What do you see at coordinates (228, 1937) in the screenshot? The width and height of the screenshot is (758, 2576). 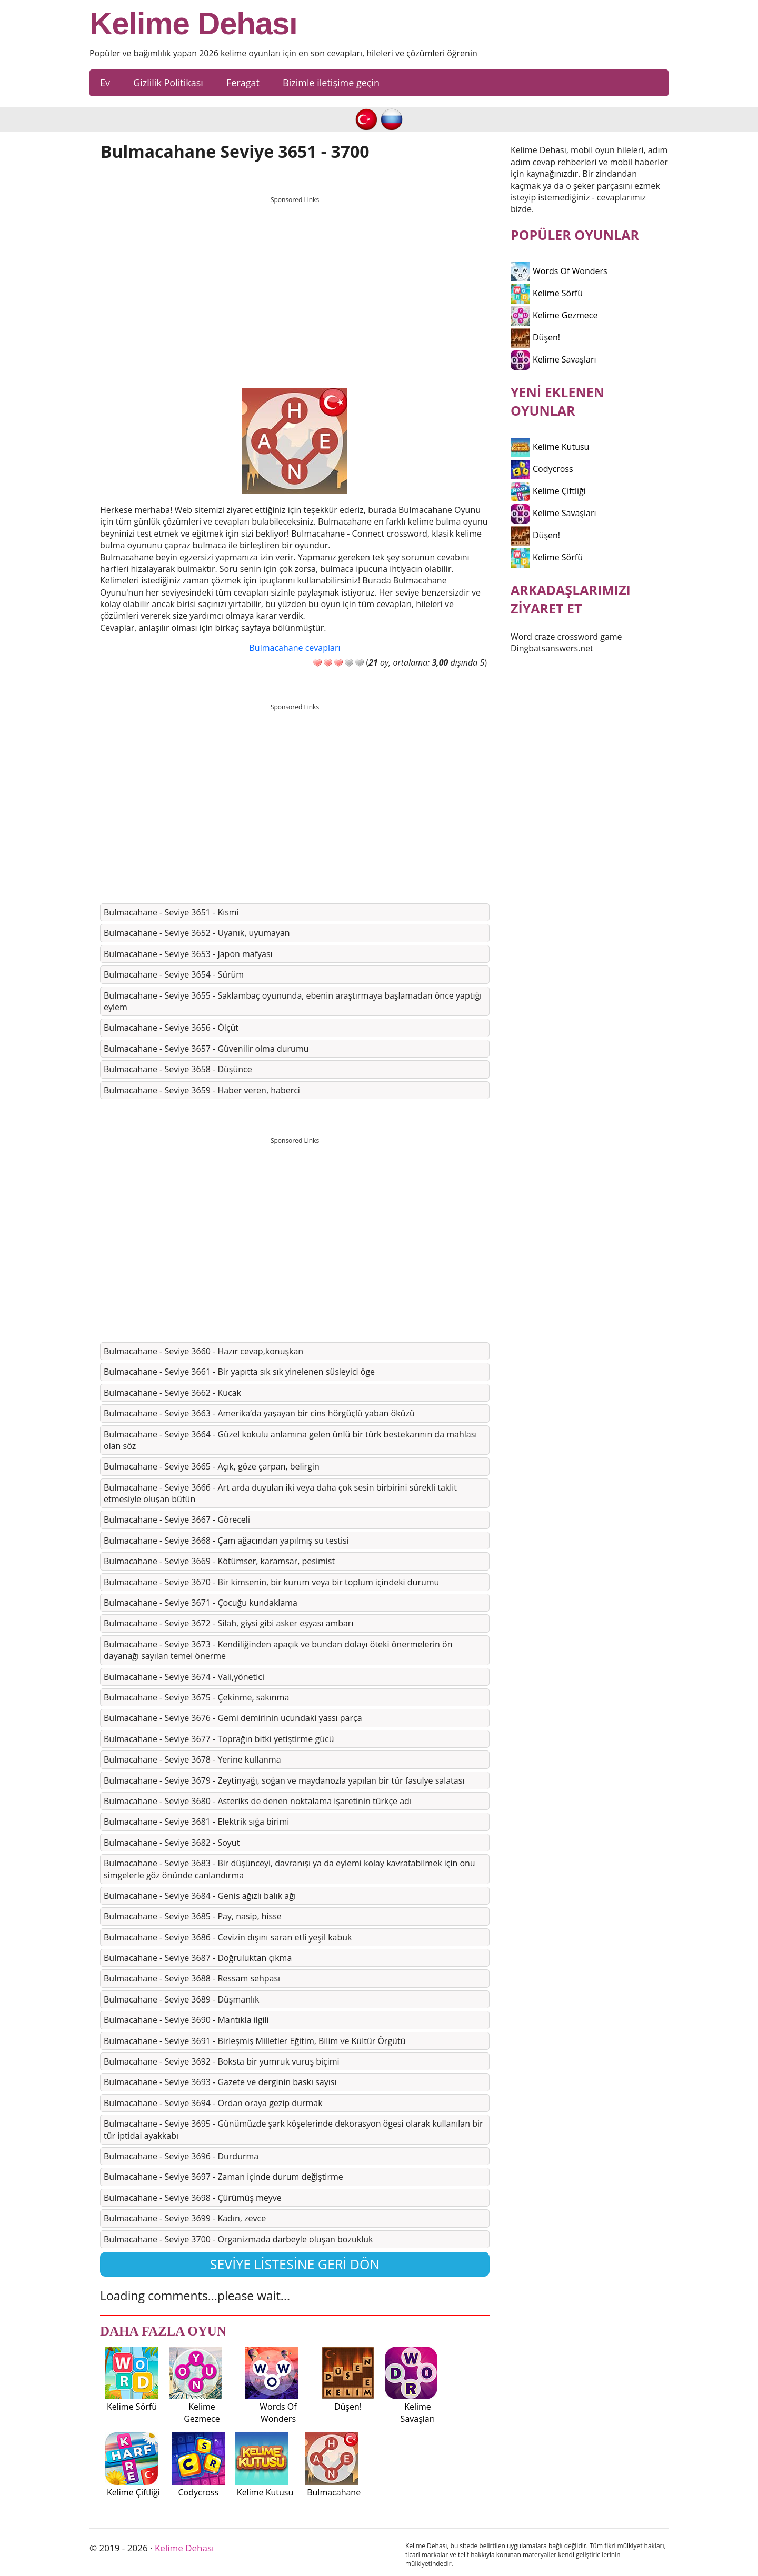 I see `Bulmacahane - Seviye 3686 - Cevizin dışını saran etli yeşil kabuk` at bounding box center [228, 1937].